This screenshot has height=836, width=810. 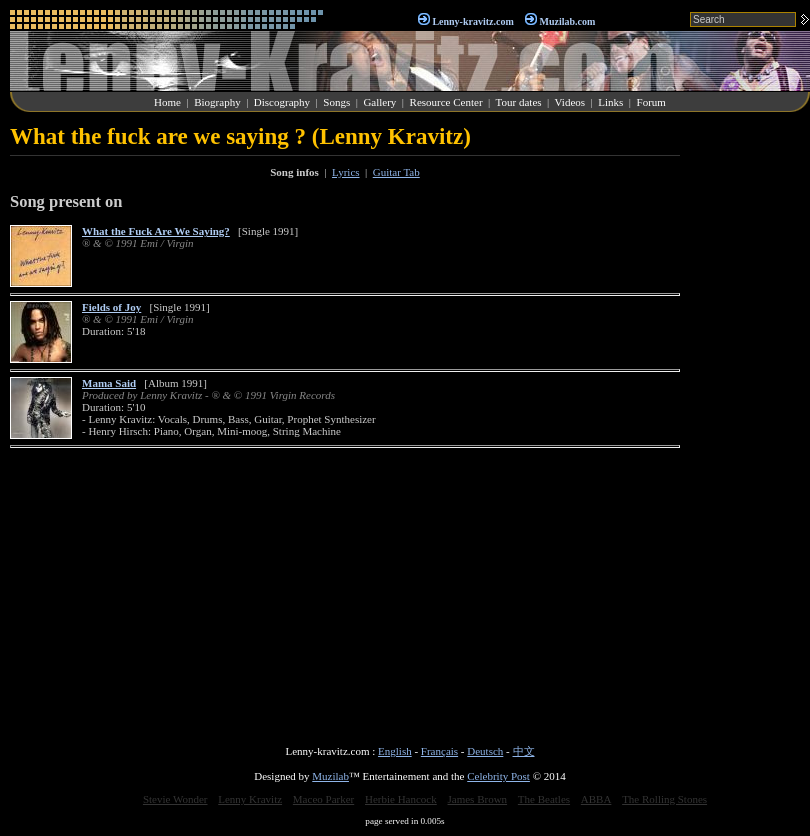 I want to click on Gallery, so click(x=379, y=102).